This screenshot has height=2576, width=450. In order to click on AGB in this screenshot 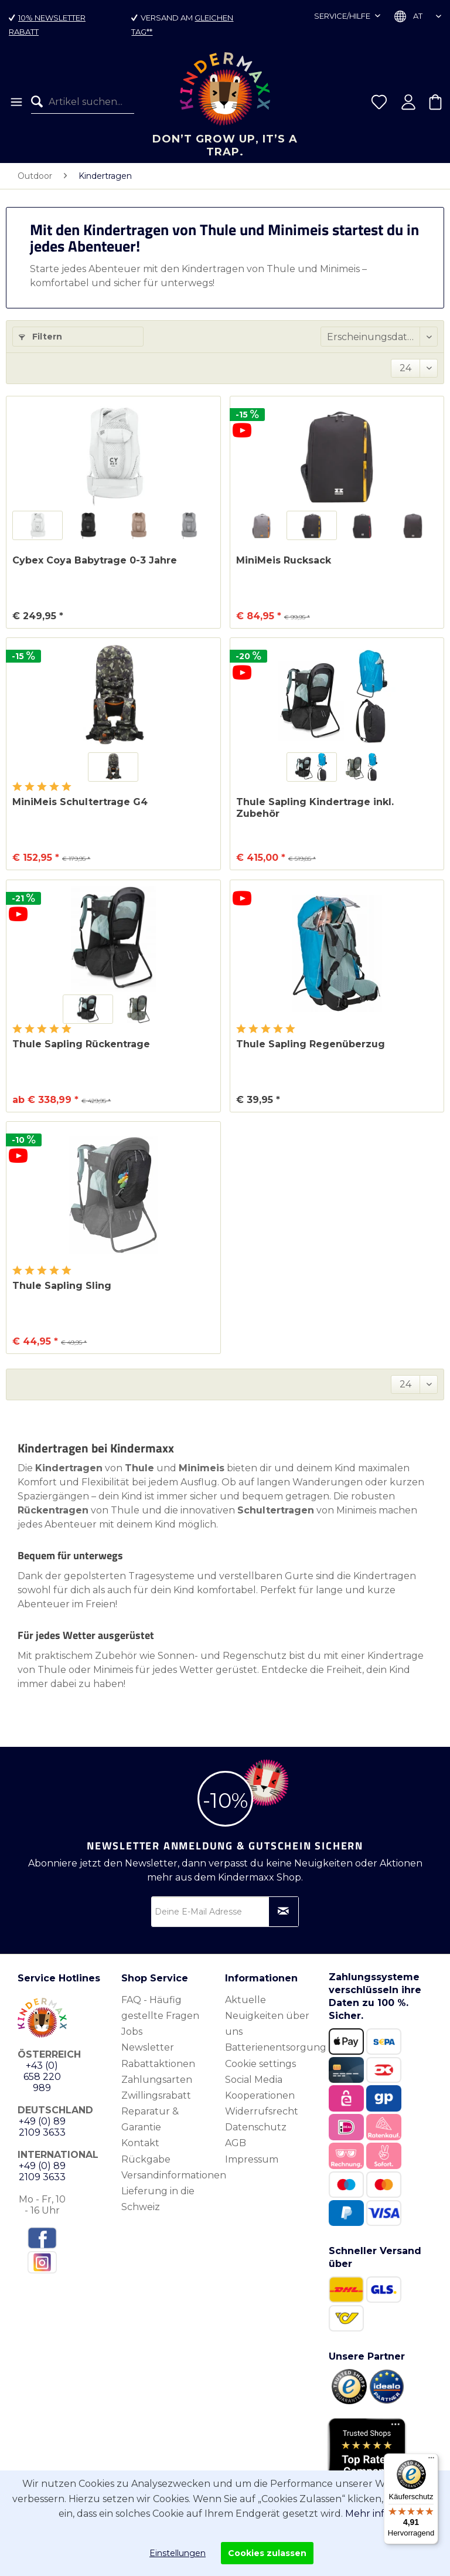, I will do `click(235, 2143)`.